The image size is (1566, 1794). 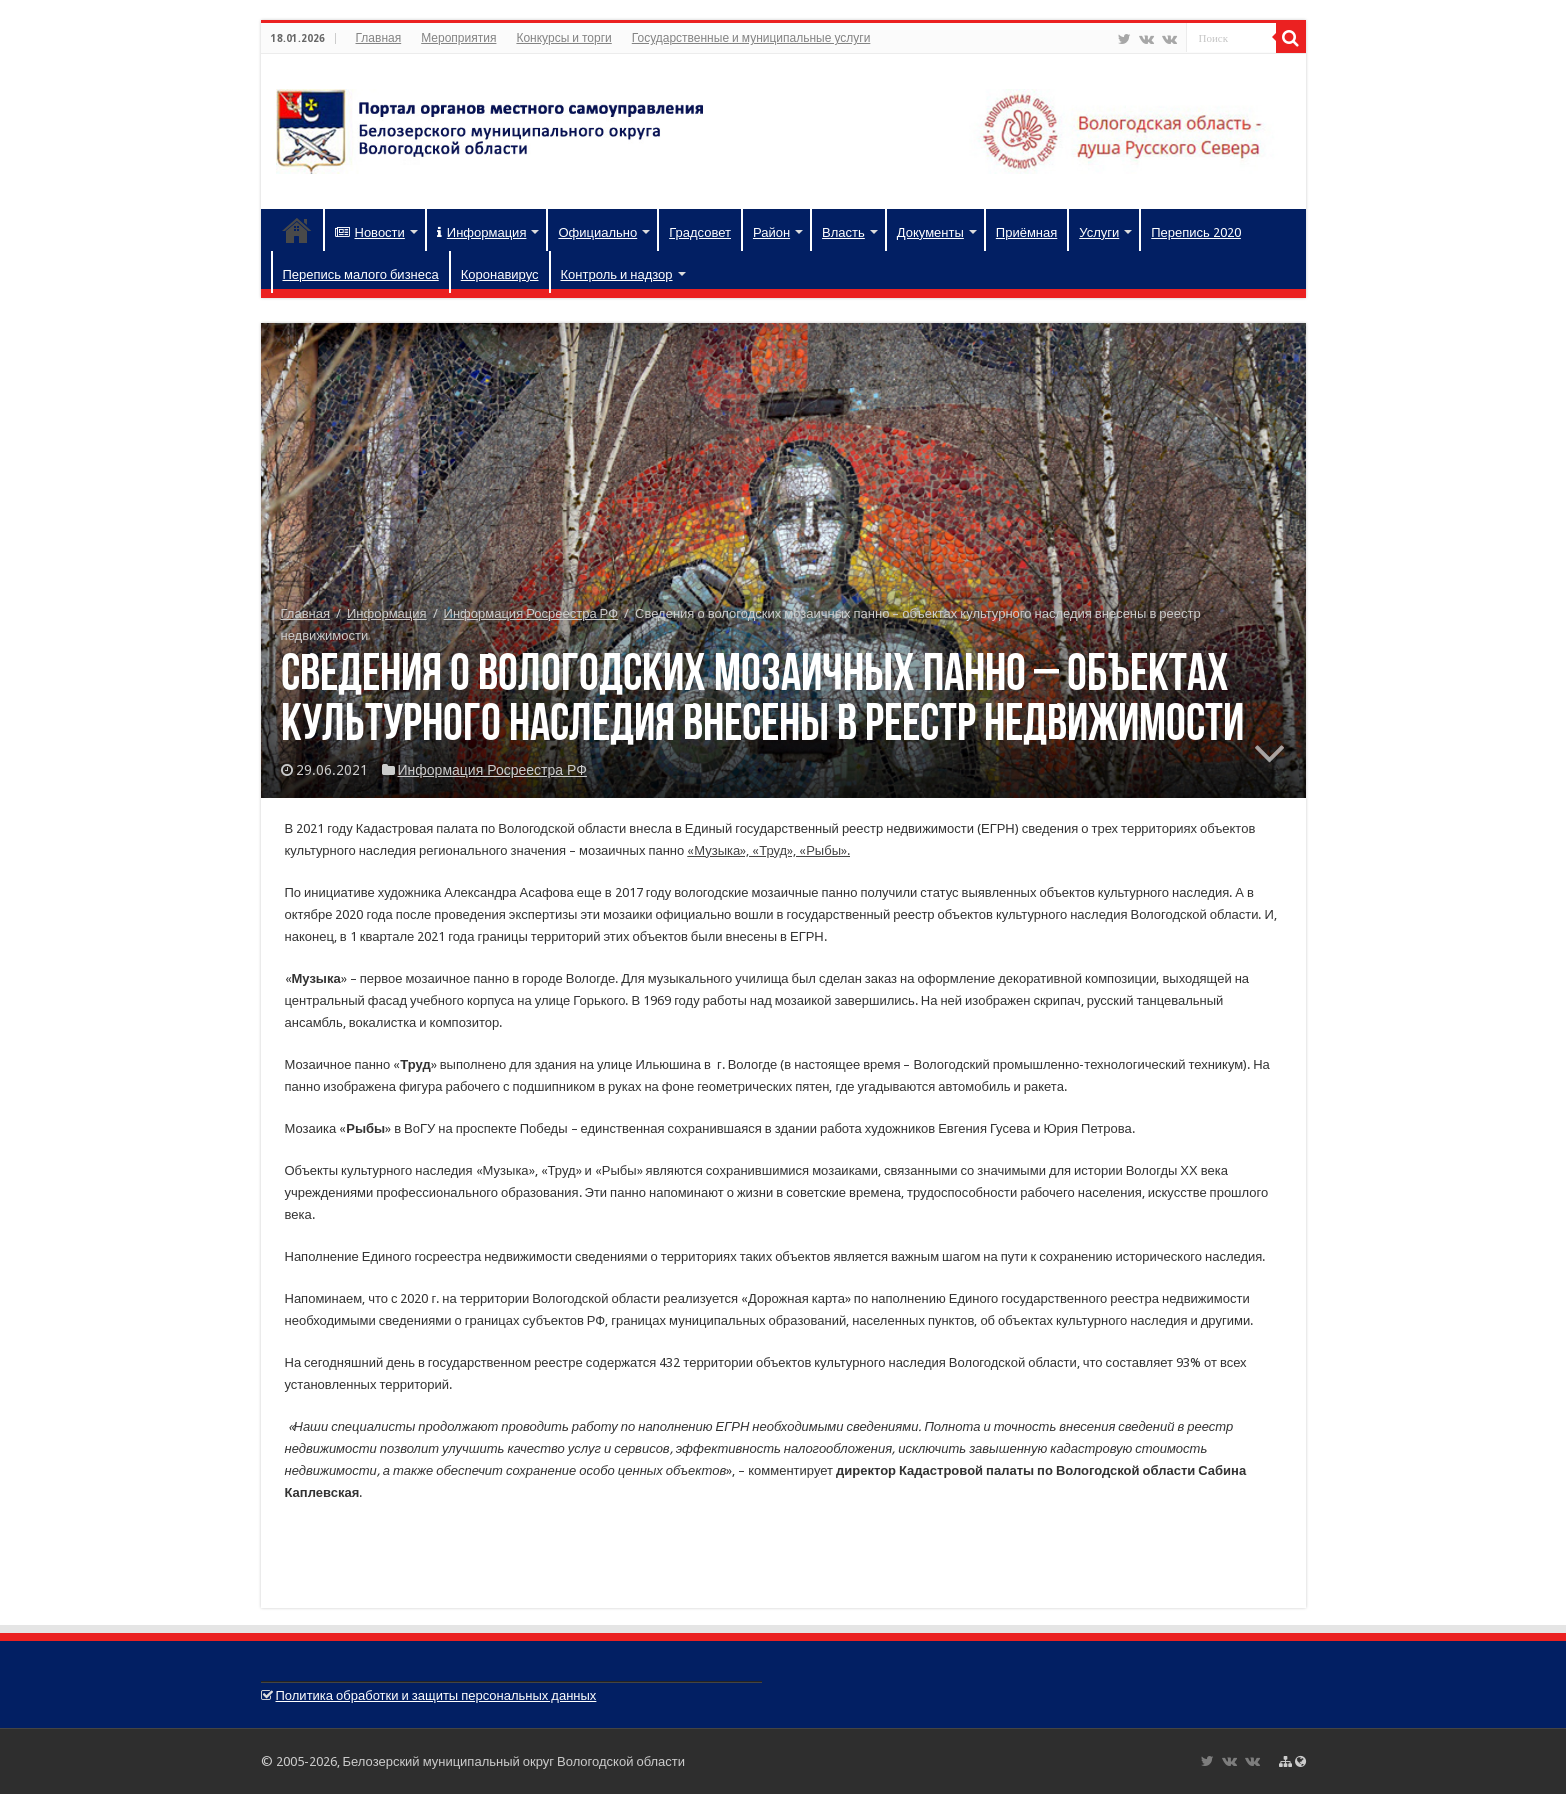 I want to click on Мероприятия, so click(x=458, y=38).